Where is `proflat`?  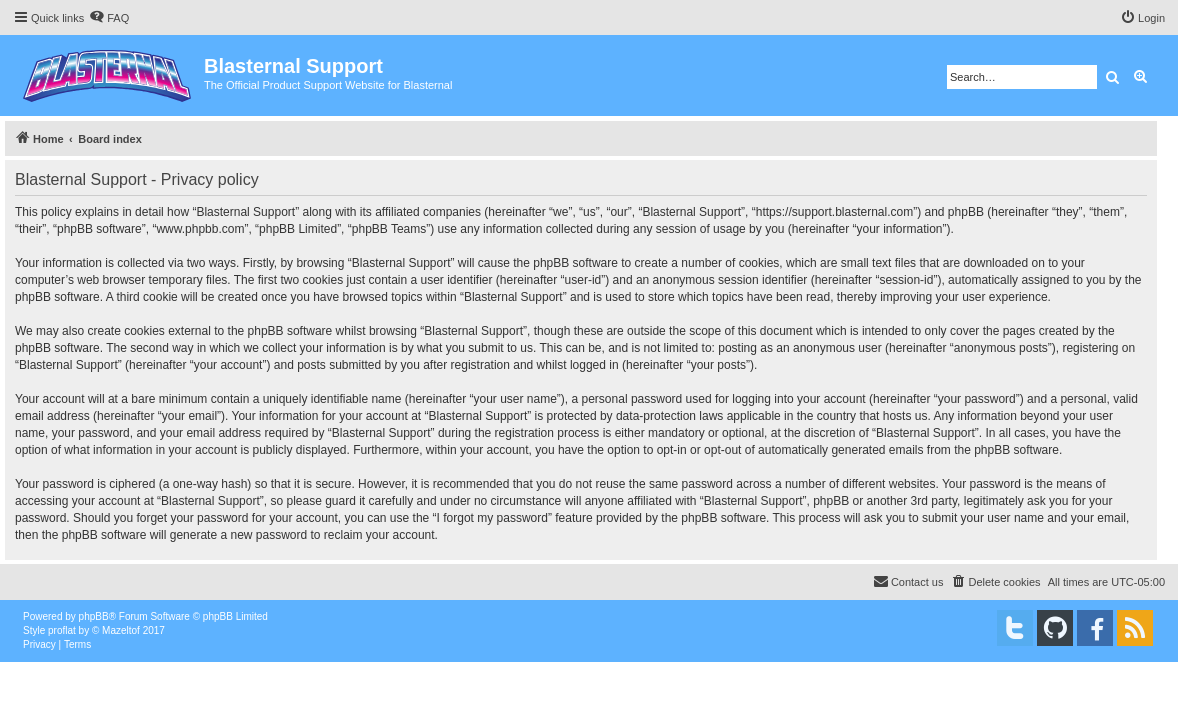 proflat is located at coordinates (62, 630).